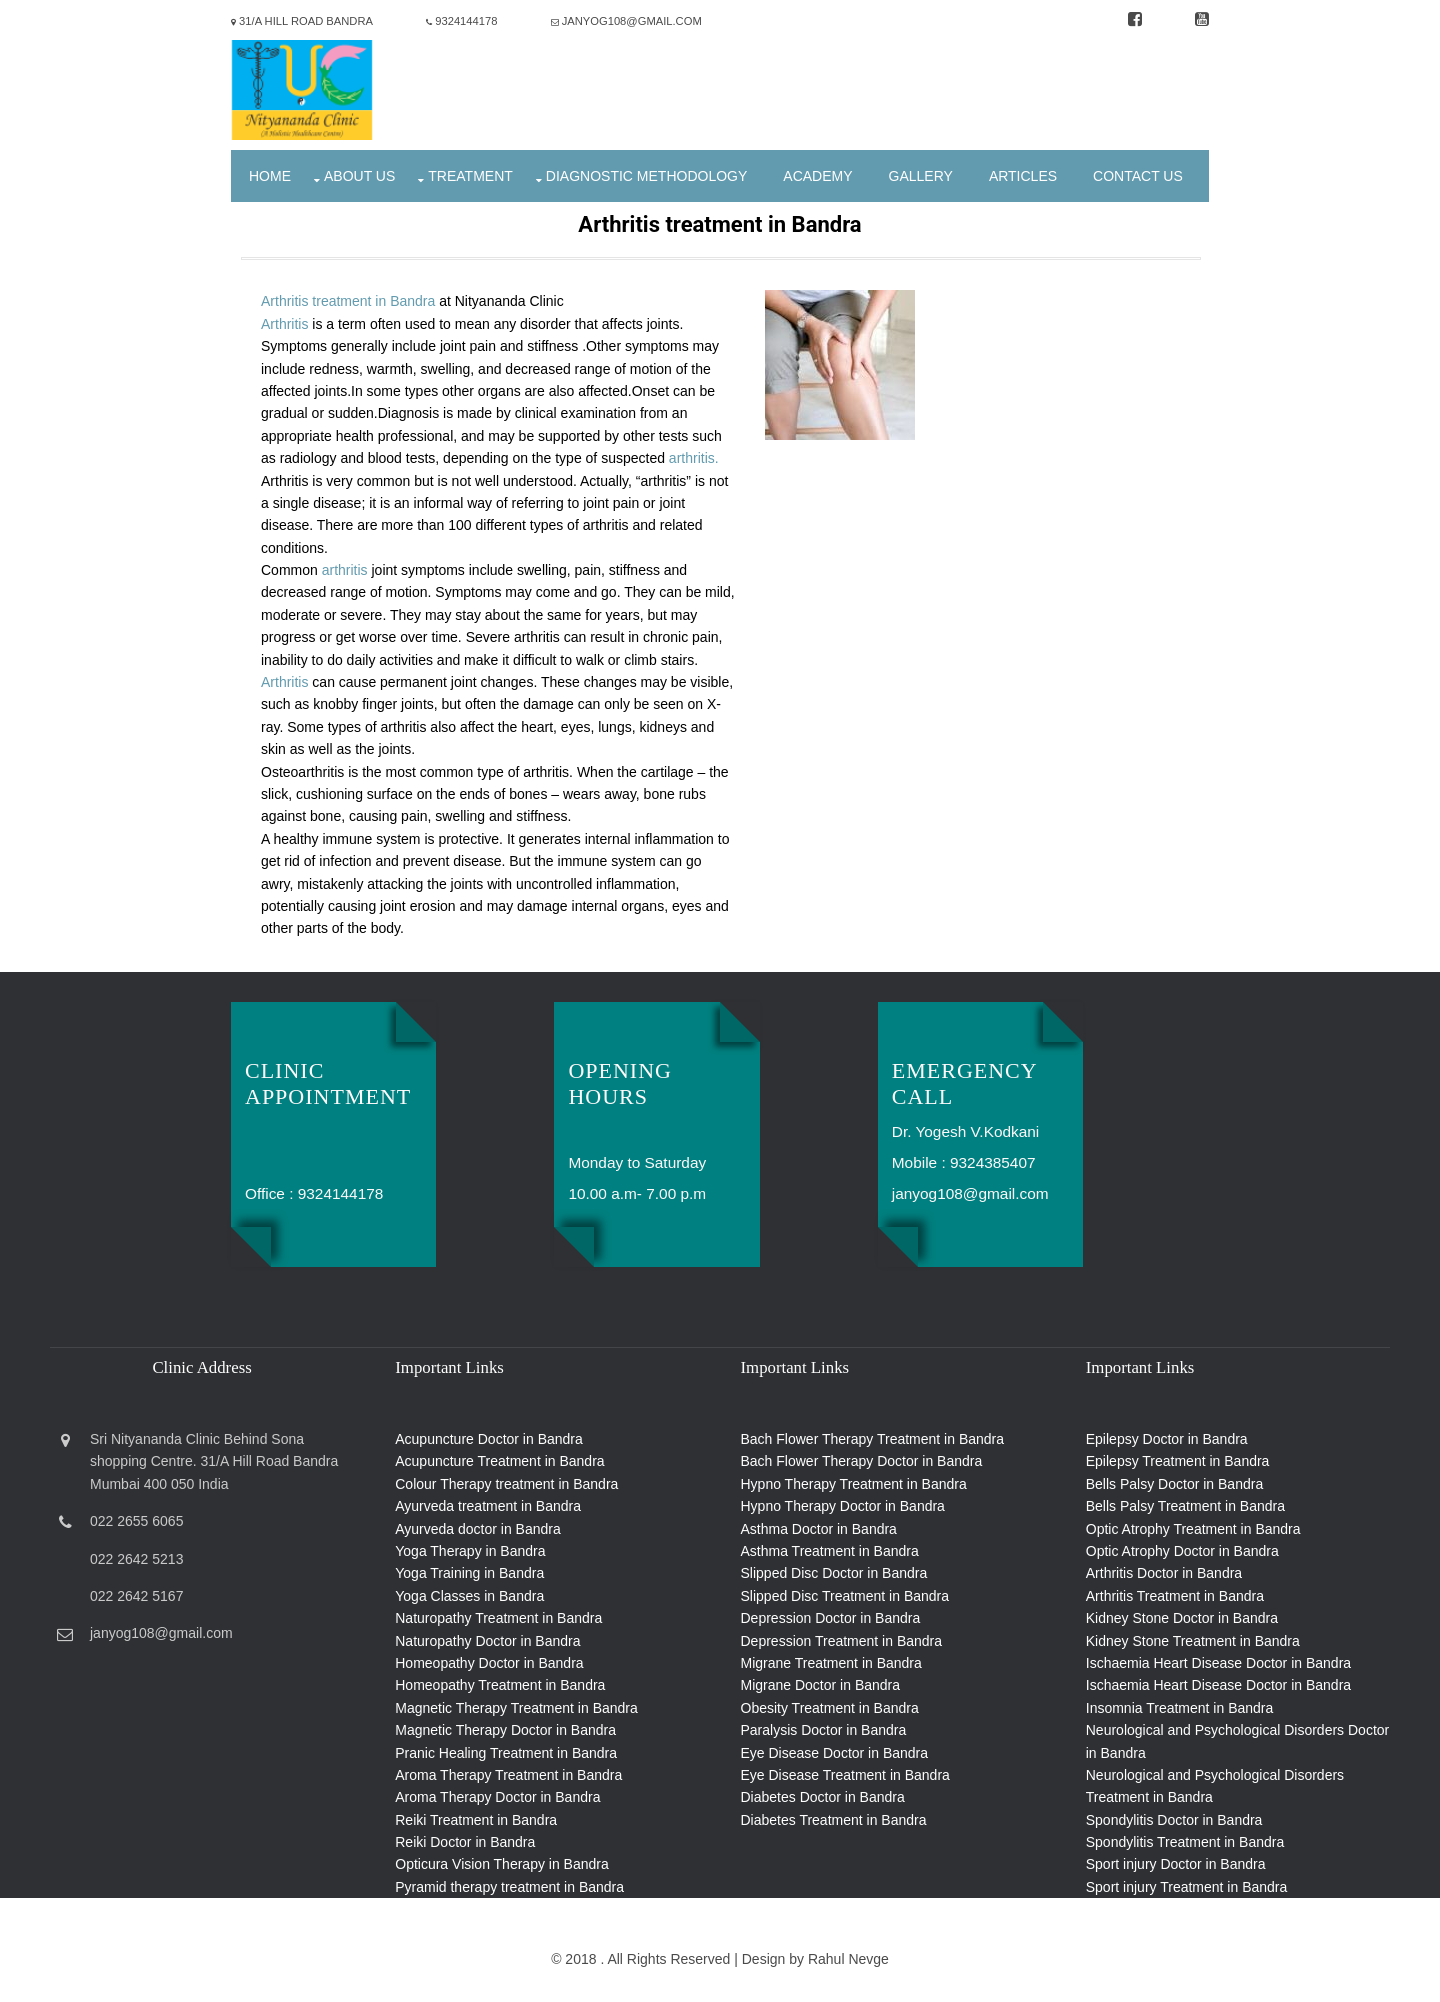 This screenshot has height=2002, width=1440. I want to click on Hypno Therapy Treatment in Bandra, so click(854, 1484).